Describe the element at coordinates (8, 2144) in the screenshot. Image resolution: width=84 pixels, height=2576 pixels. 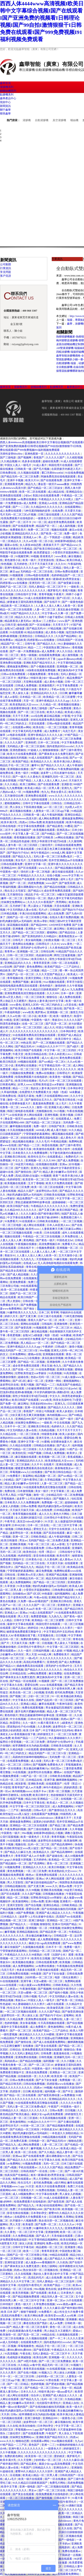
I see `国产精品九九` at that location.